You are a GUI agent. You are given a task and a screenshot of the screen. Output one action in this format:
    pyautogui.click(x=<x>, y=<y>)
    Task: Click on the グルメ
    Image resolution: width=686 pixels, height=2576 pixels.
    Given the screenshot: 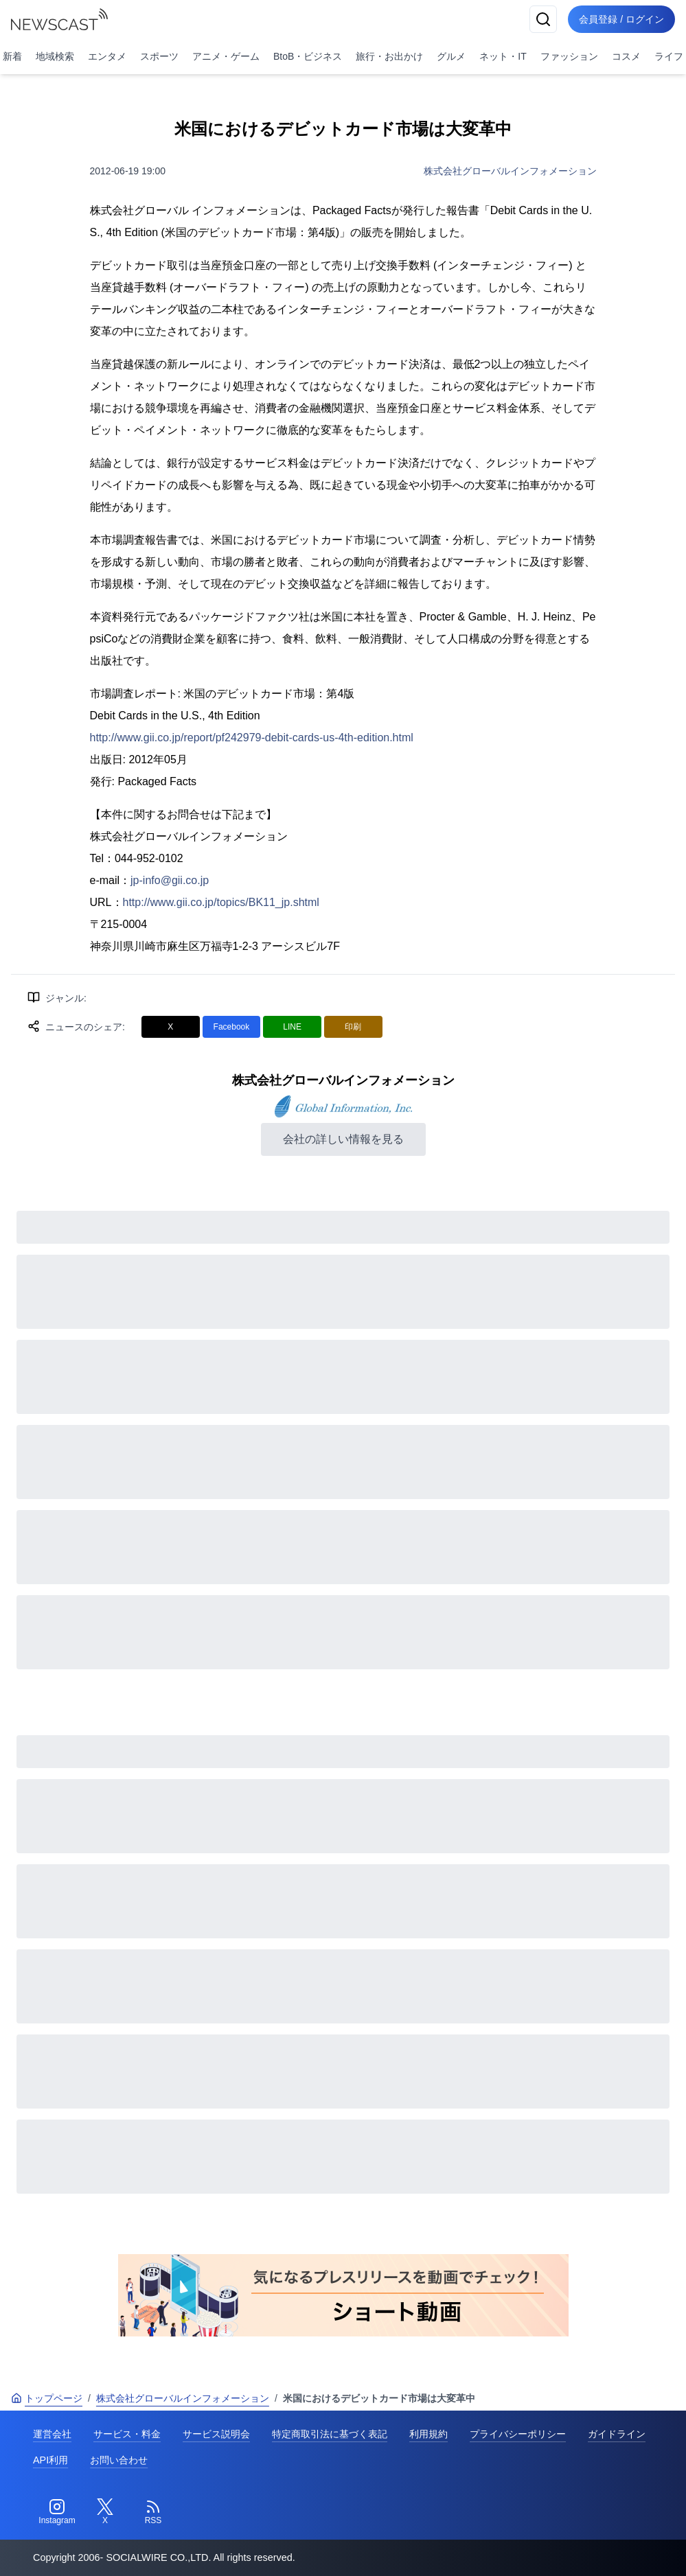 What is the action you would take?
    pyautogui.click(x=451, y=56)
    